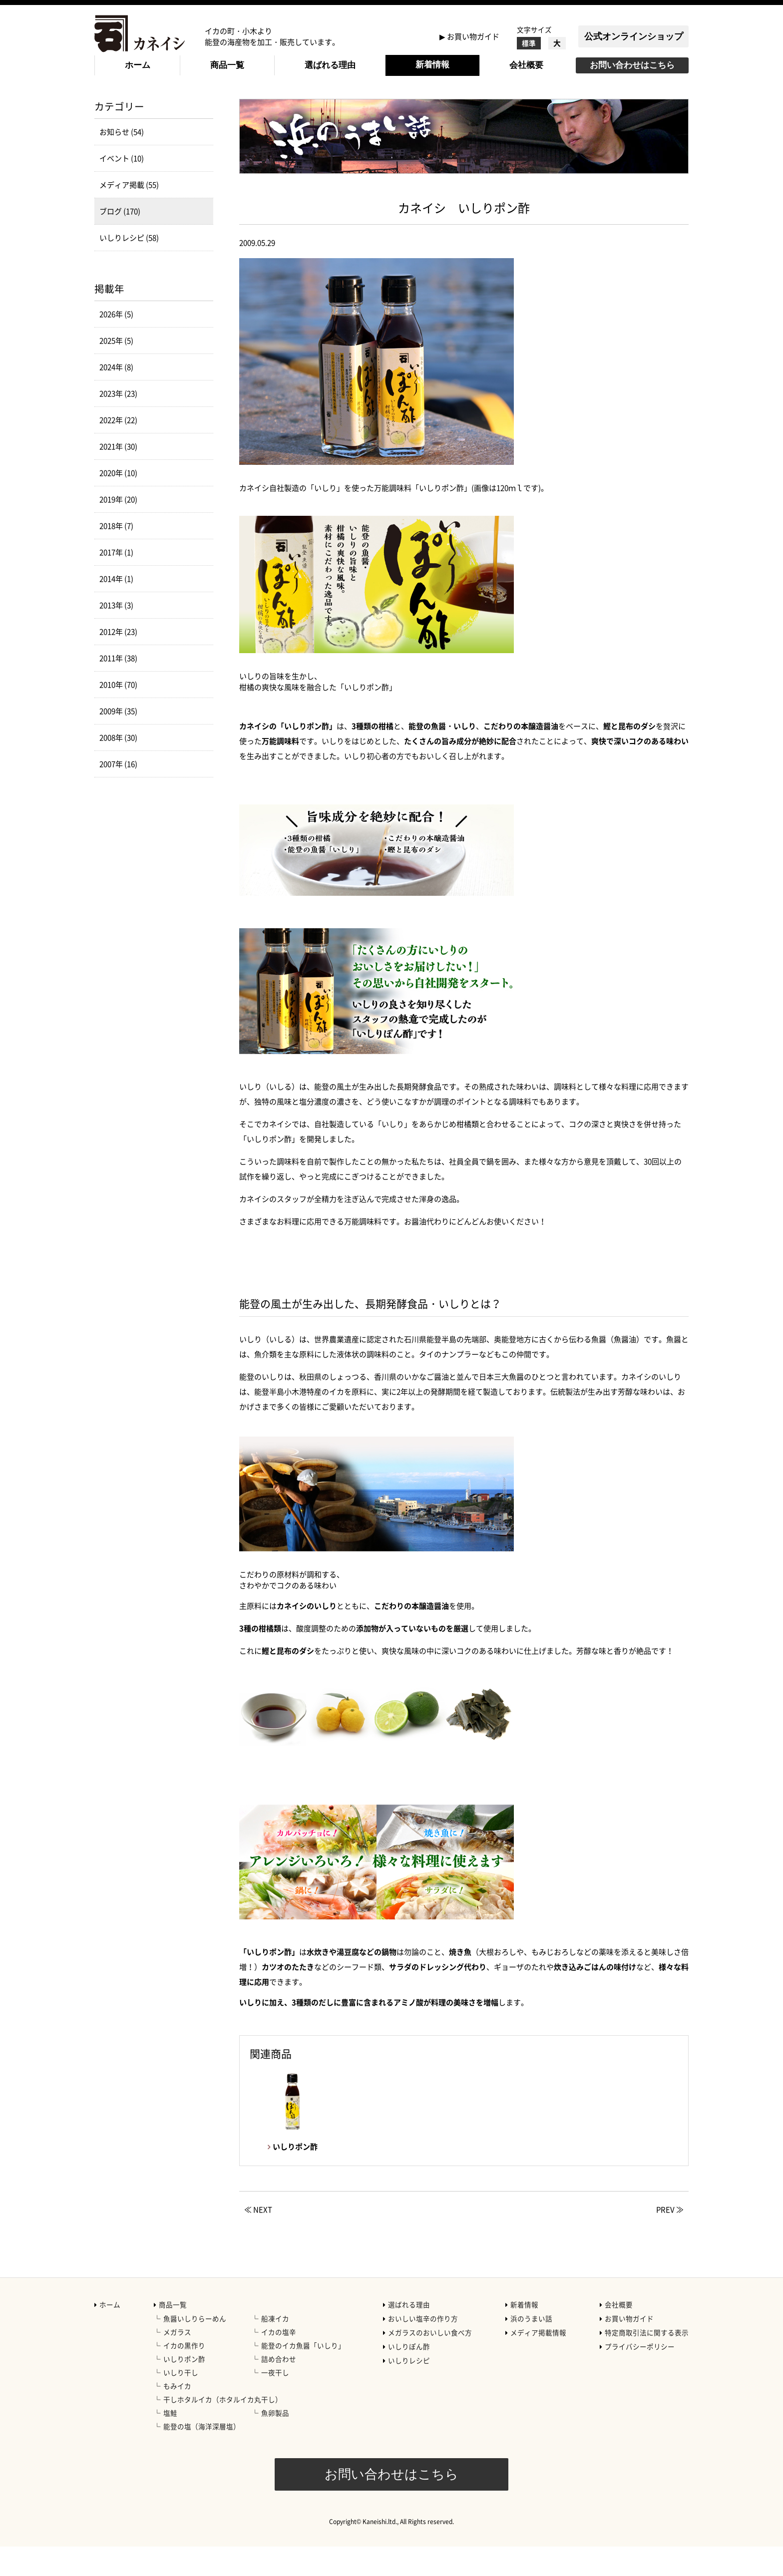 Image resolution: width=783 pixels, height=2576 pixels. Describe the element at coordinates (632, 65) in the screenshot. I see `お問い合わせはこちら` at that location.